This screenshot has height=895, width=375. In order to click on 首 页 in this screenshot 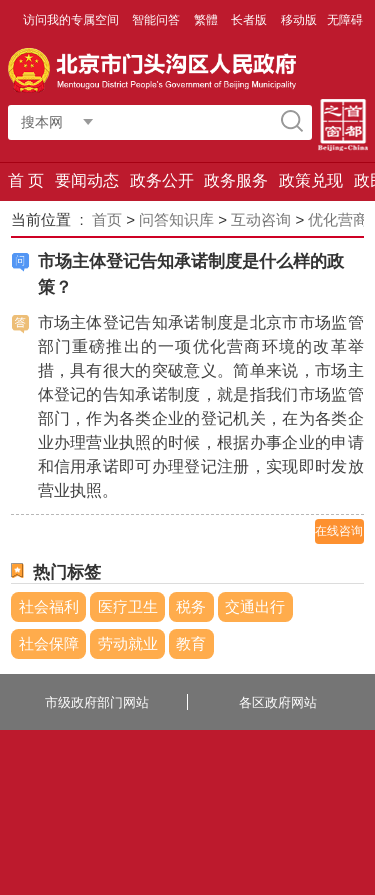, I will do `click(26, 180)`.